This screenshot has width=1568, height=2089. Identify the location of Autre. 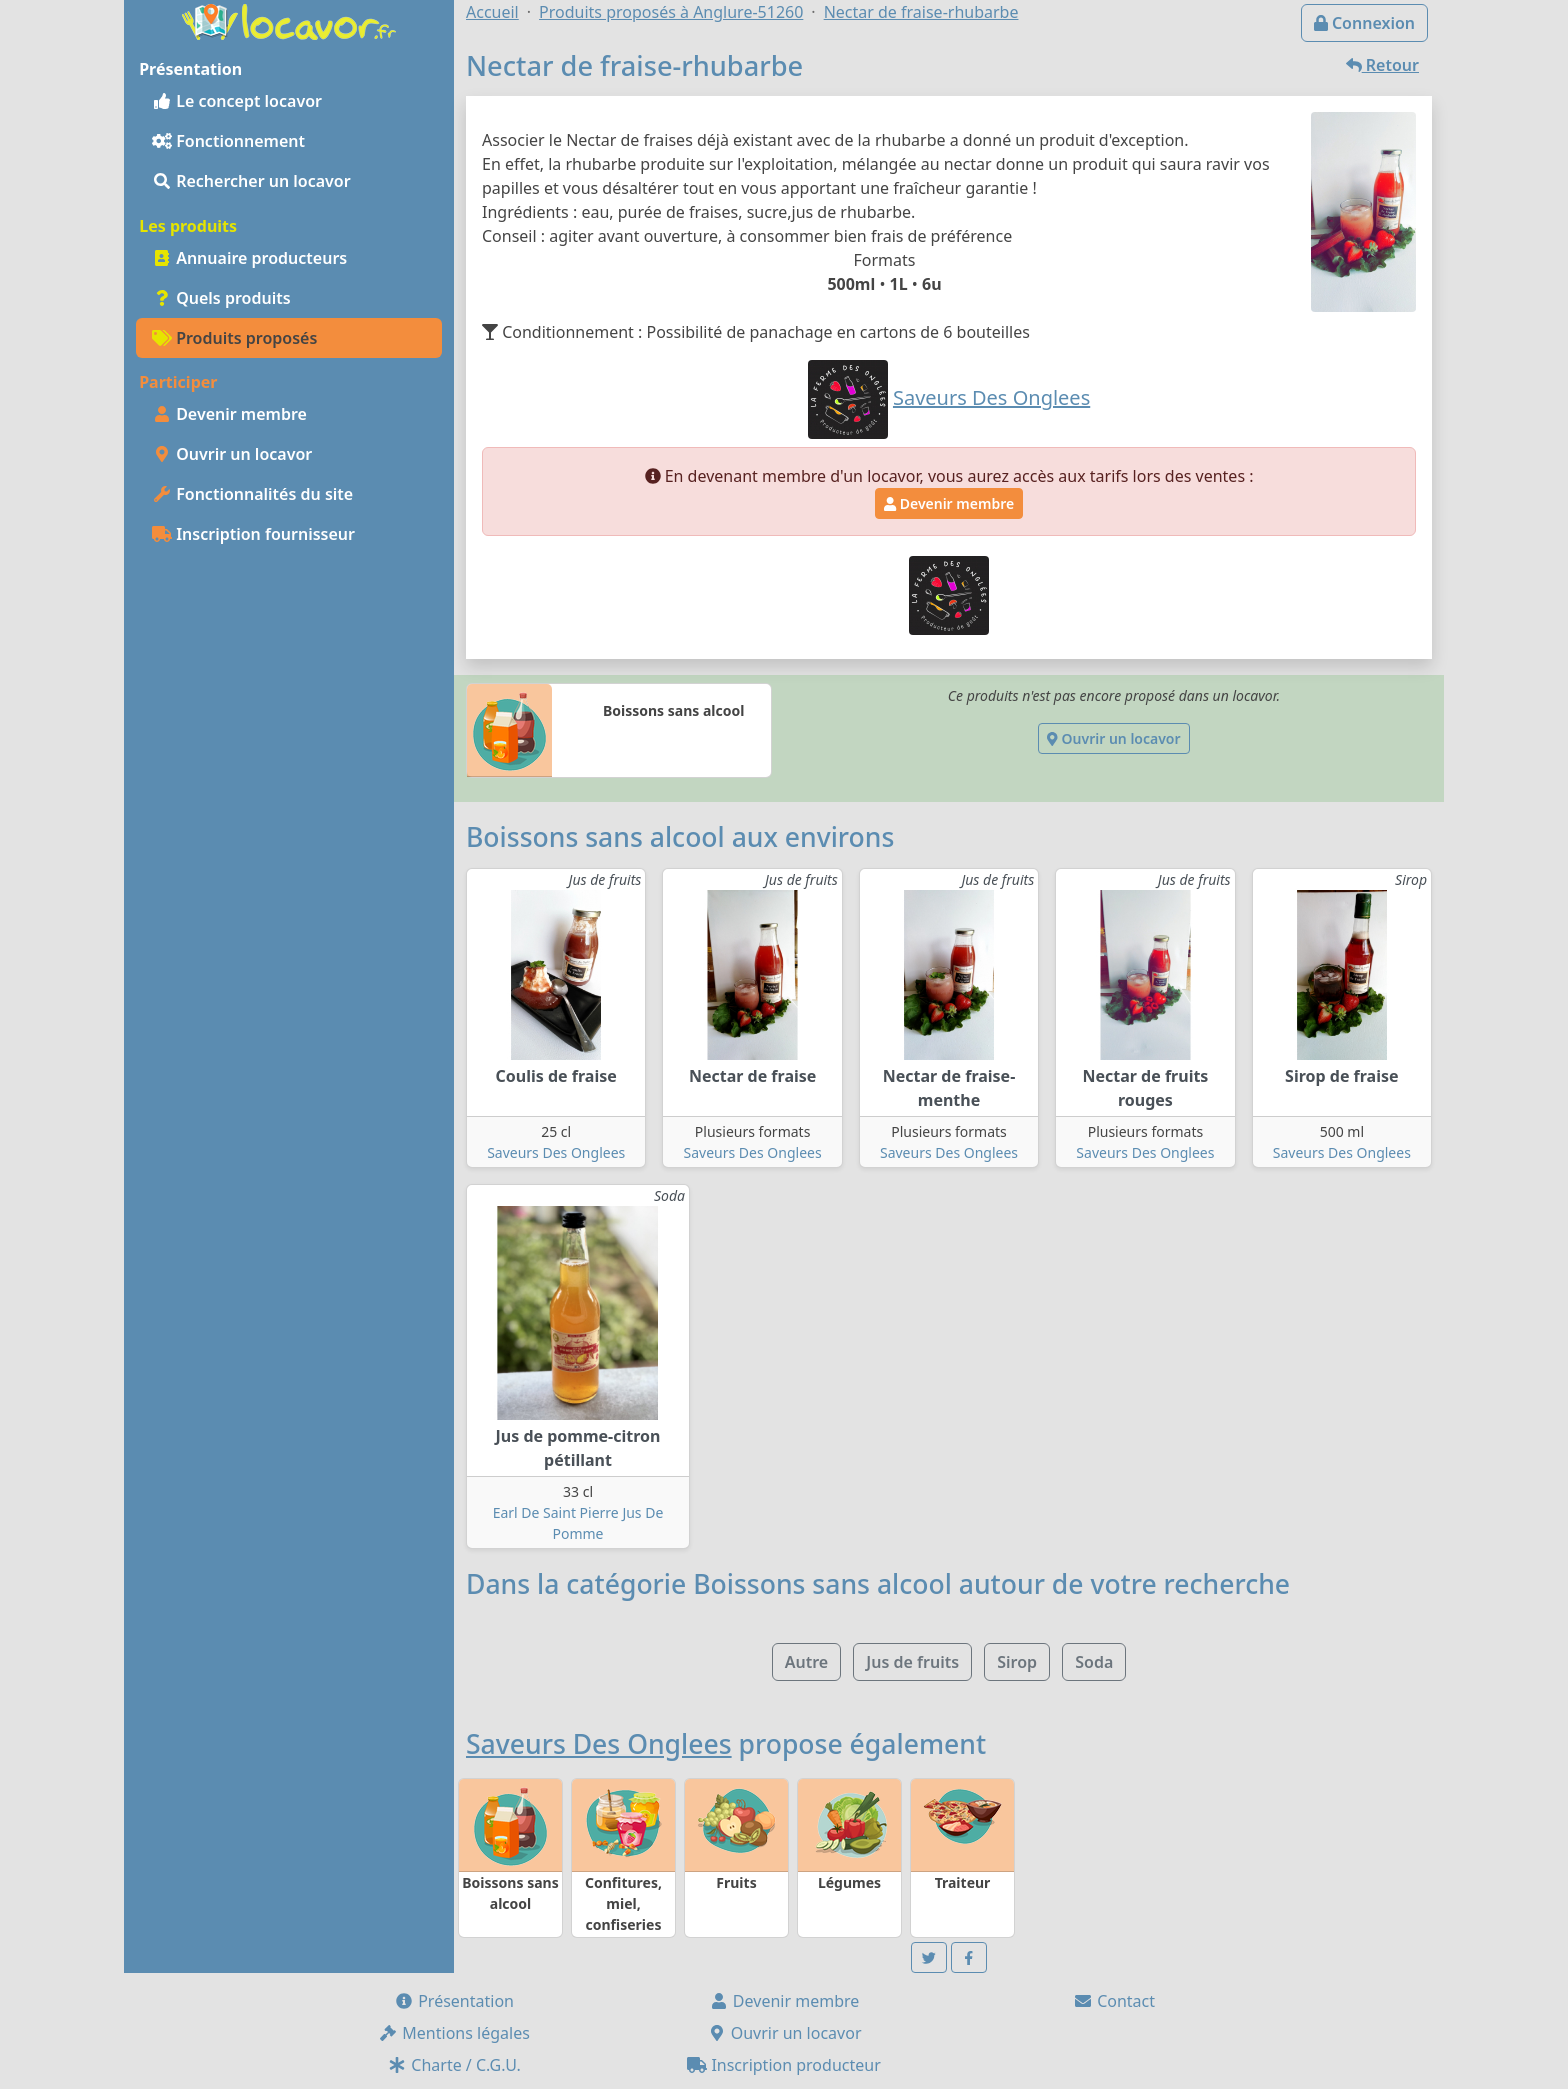
(806, 1662).